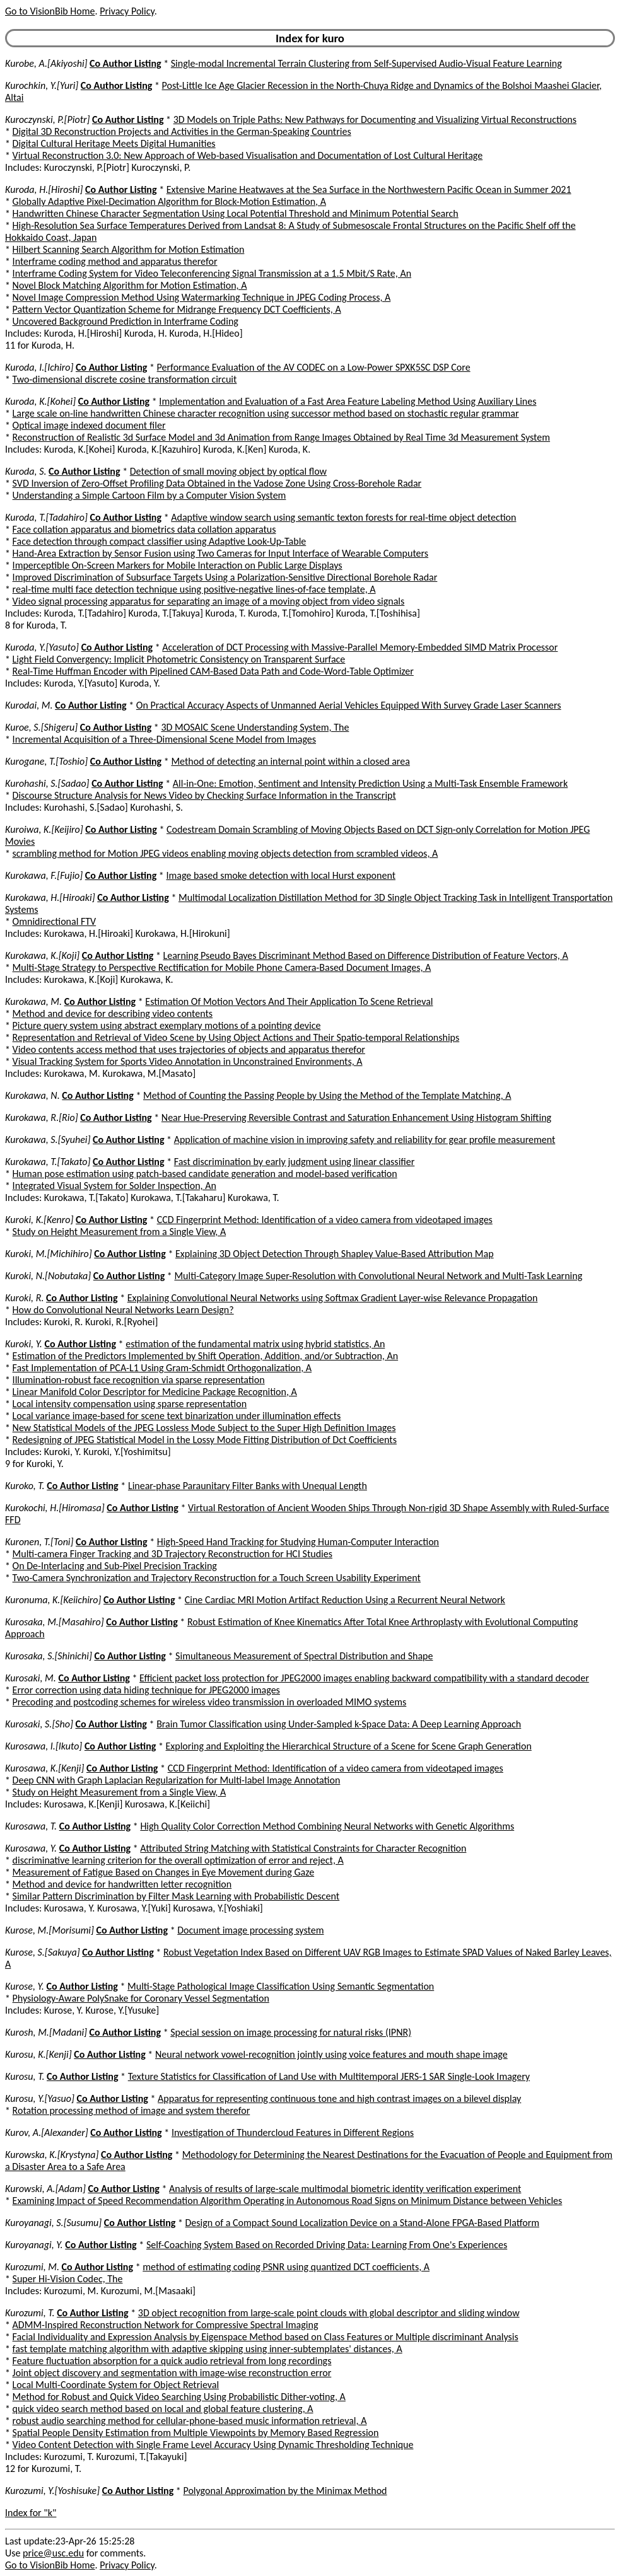 The width and height of the screenshot is (620, 2576). Describe the element at coordinates (217, 1578) in the screenshot. I see `Two-Camera Synchronization and Trajectory Reconstruction for a Touch Screen Usability Experiment` at that location.